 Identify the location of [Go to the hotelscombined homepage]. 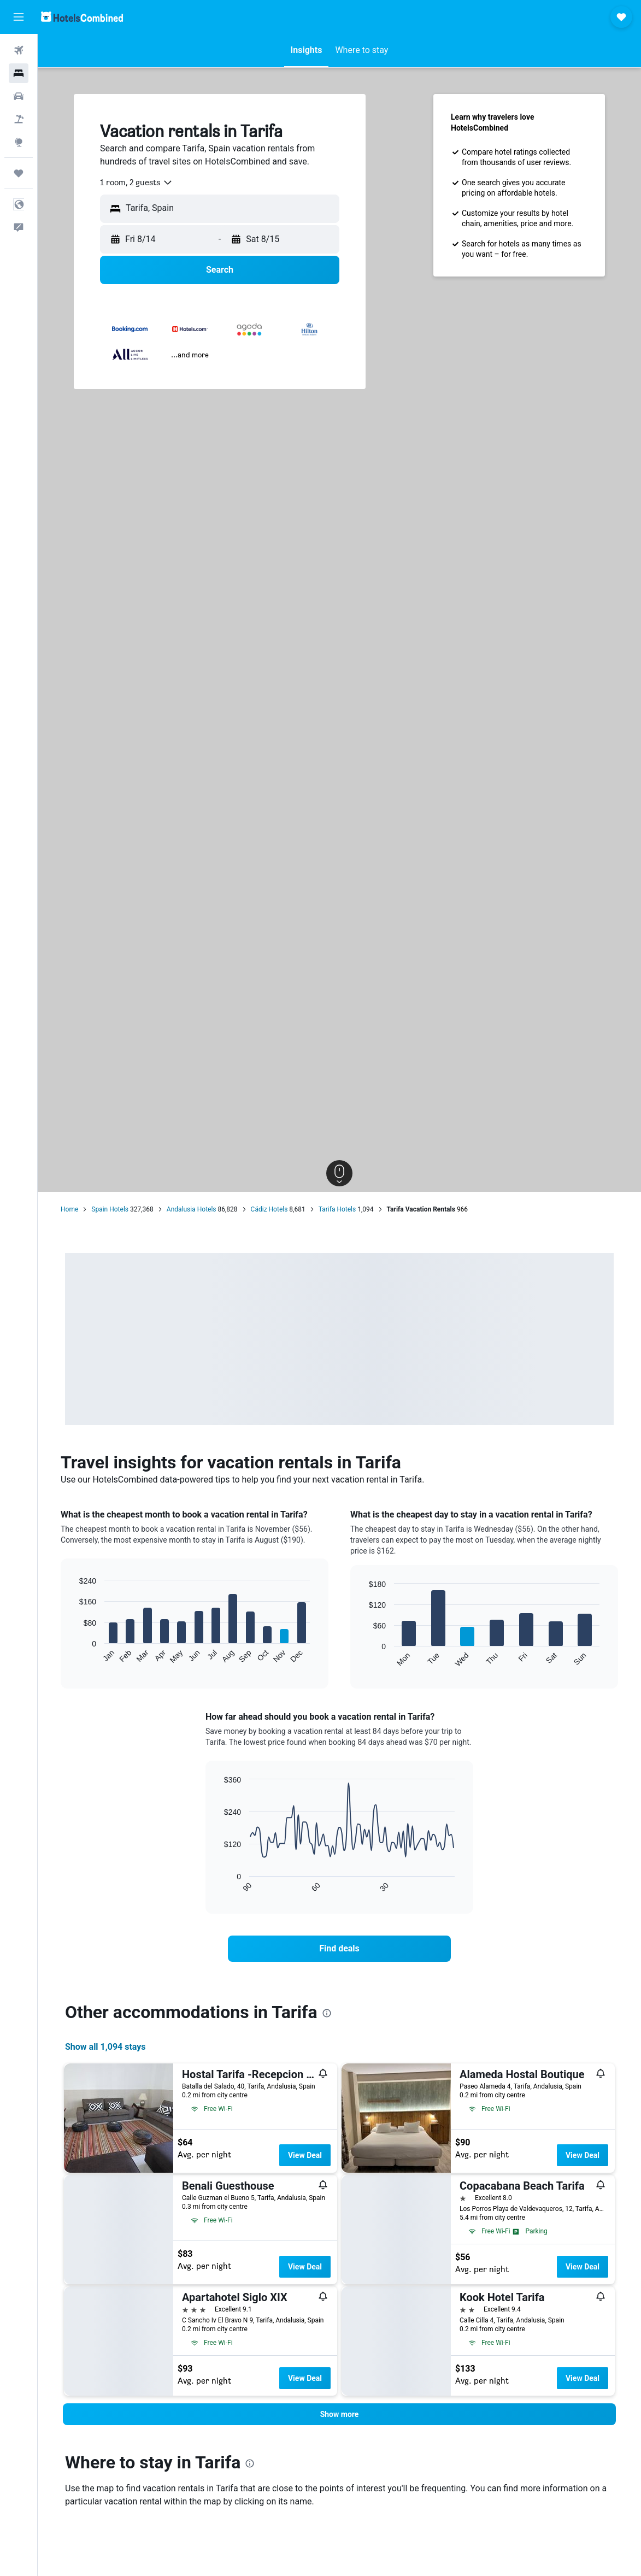
(82, 16).